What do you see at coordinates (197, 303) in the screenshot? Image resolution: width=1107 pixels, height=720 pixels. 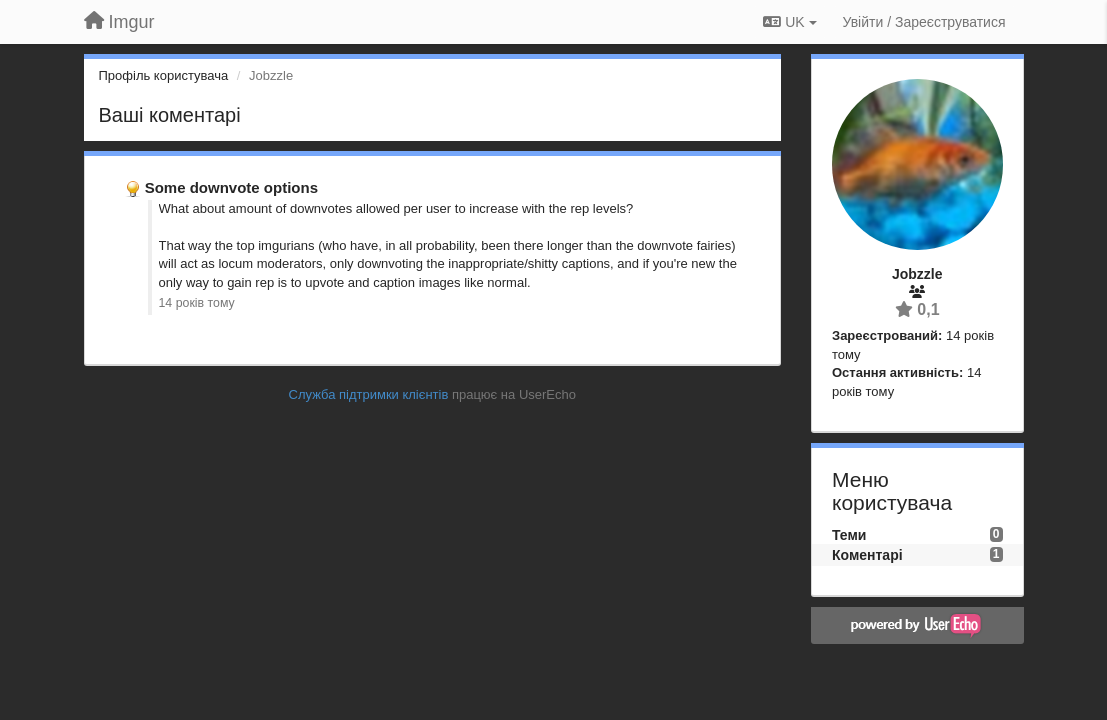 I see `14 років тому` at bounding box center [197, 303].